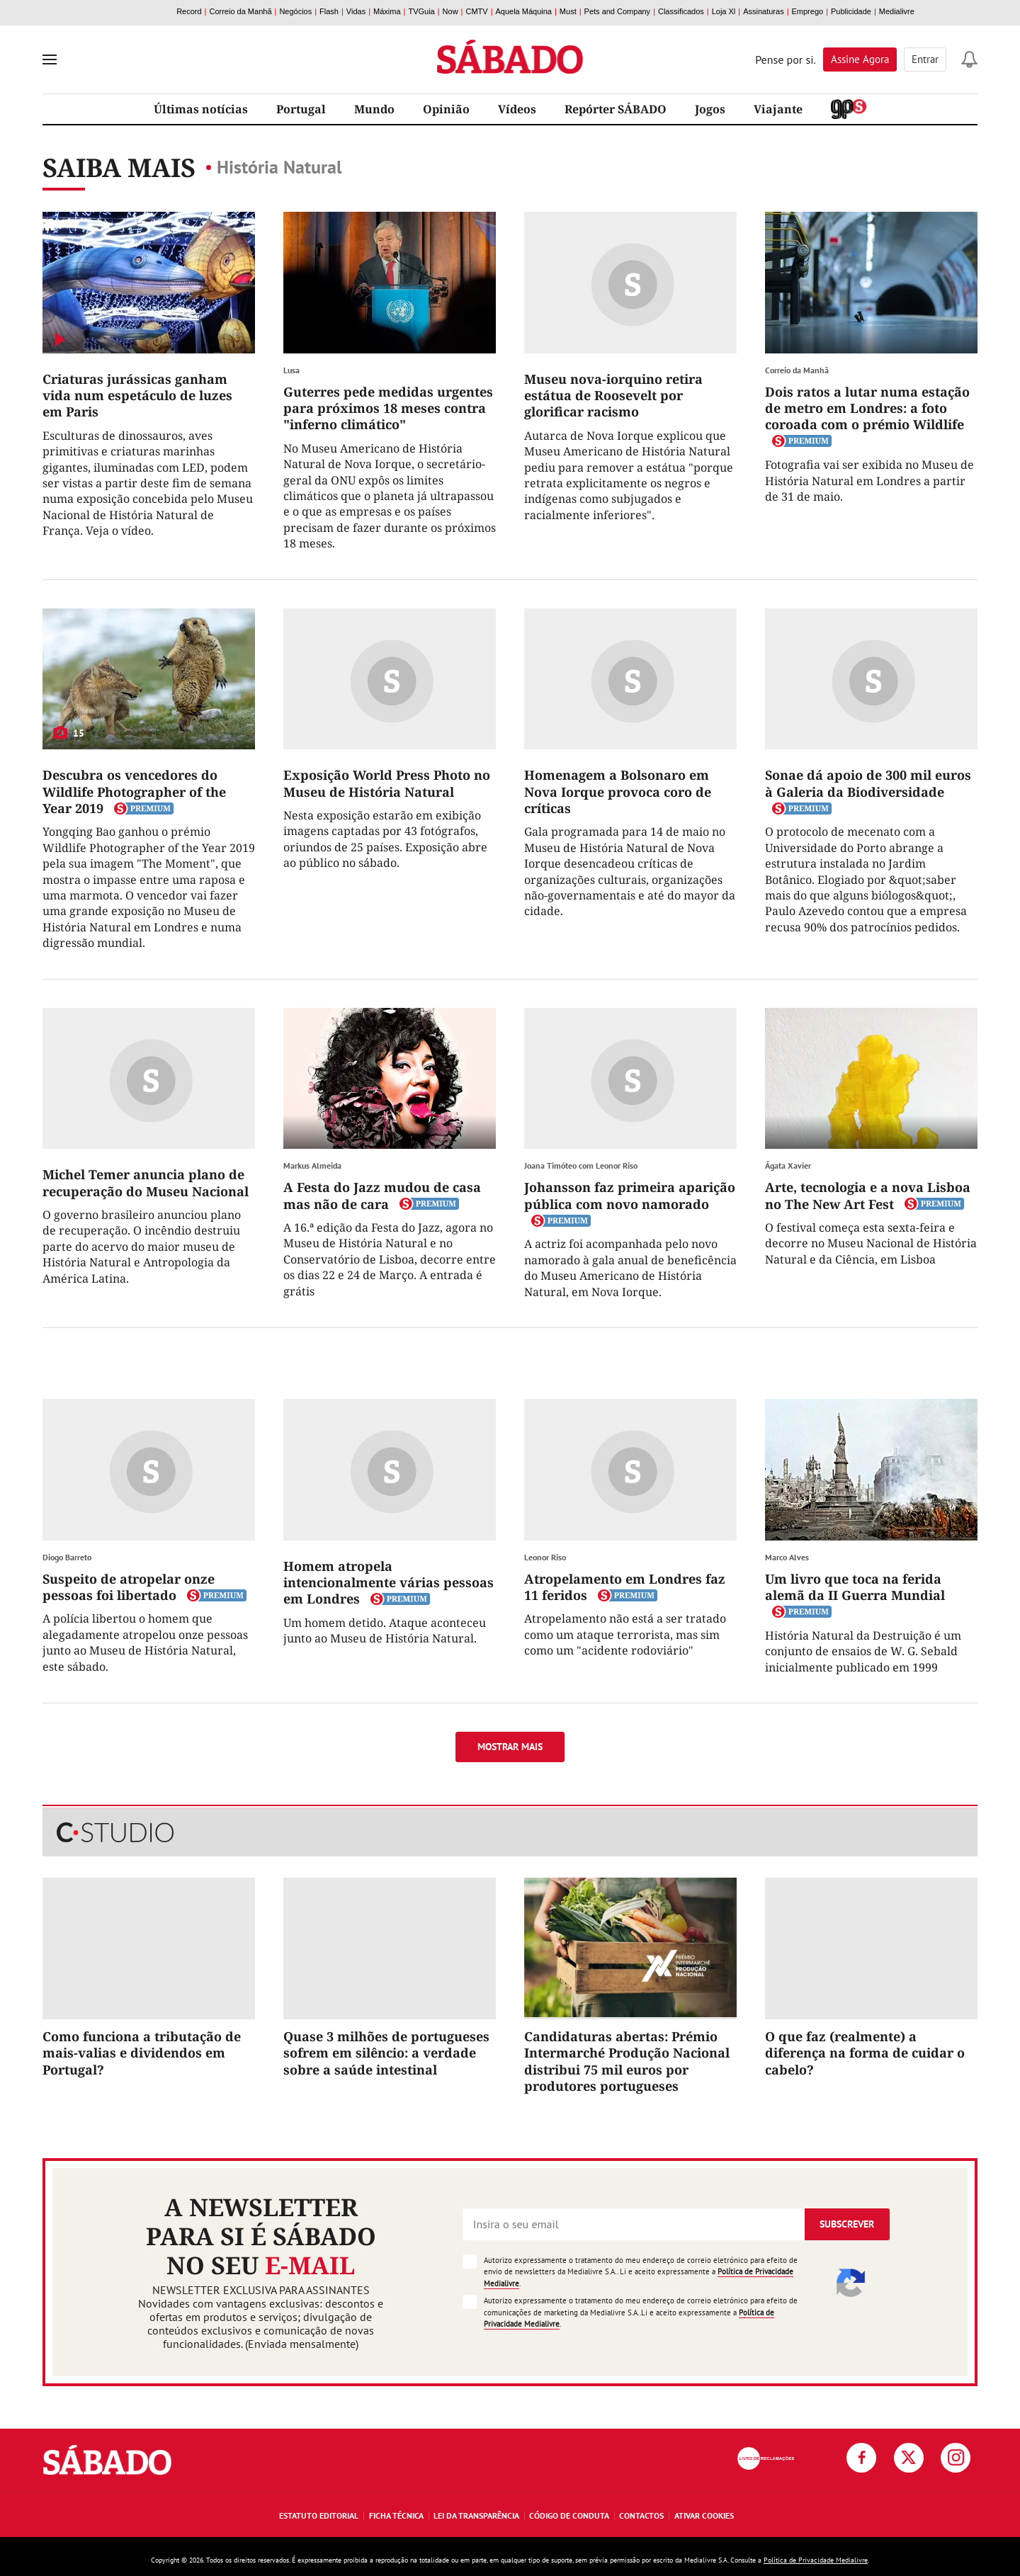 This screenshot has width=1020, height=2576. Describe the element at coordinates (388, 408) in the screenshot. I see `Guterres pede medidas urgentes para próximos 18 meses contra "inferno climático"` at that location.